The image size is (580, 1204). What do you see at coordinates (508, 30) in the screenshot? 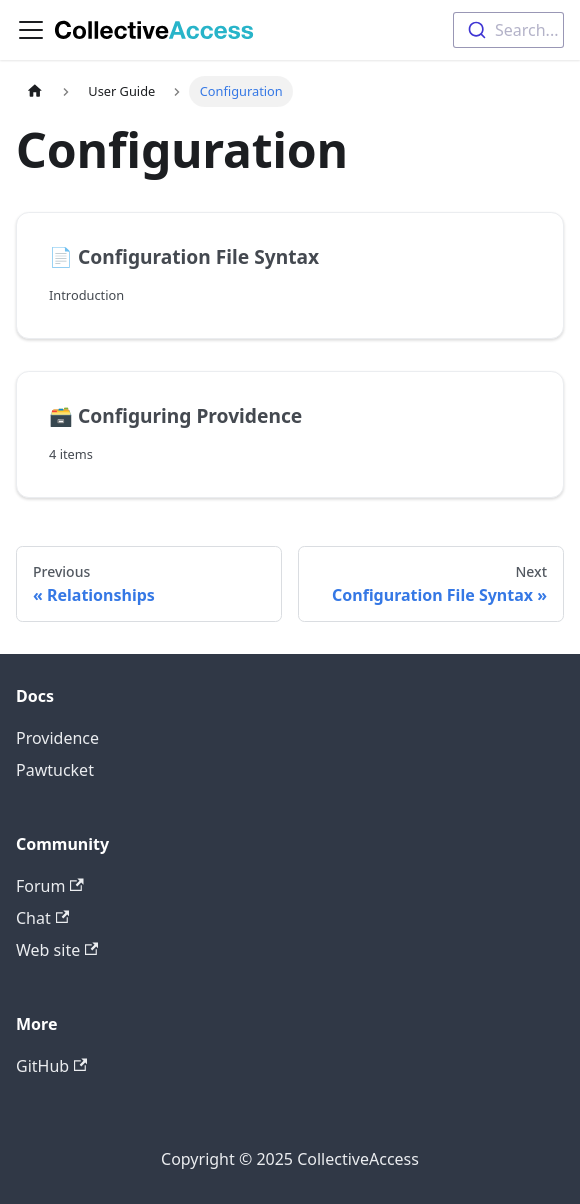
I see `[combobox]` at bounding box center [508, 30].